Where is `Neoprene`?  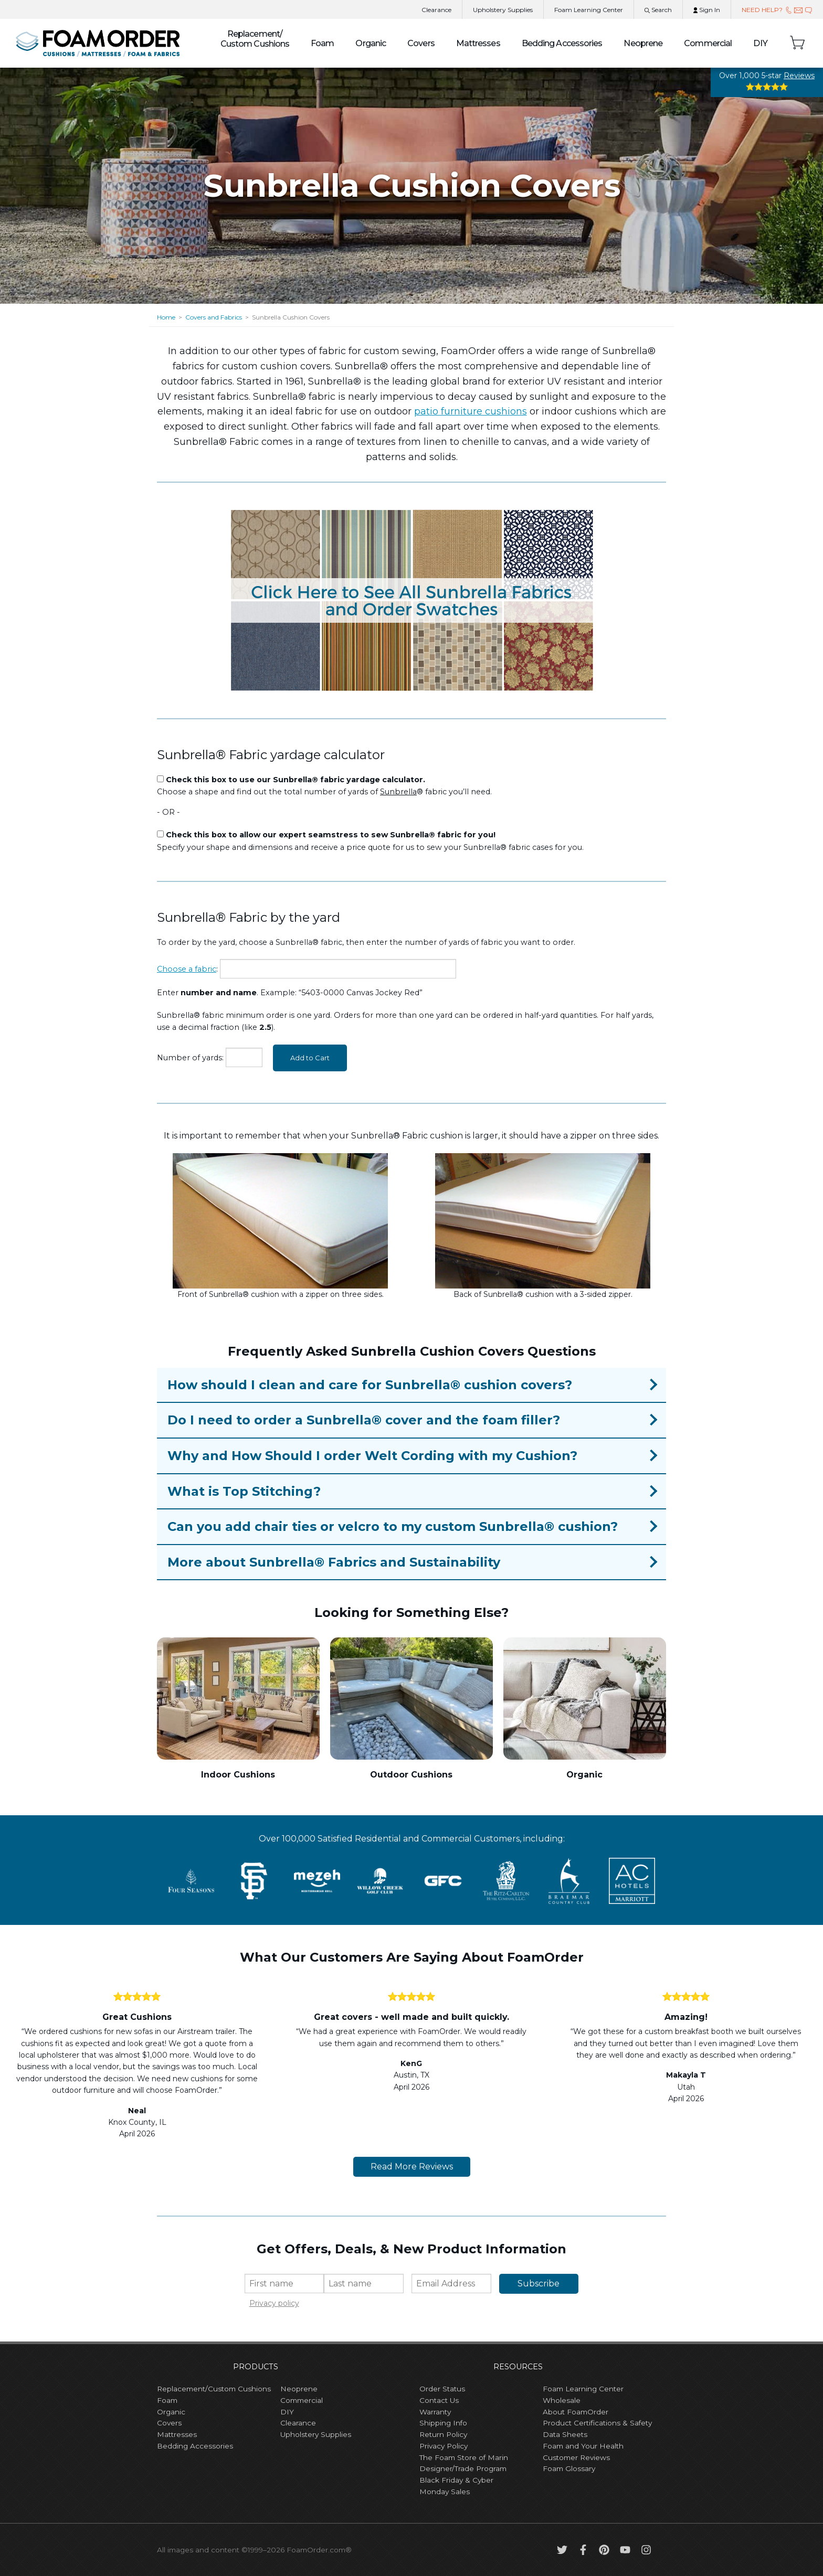
Neoprene is located at coordinates (643, 43).